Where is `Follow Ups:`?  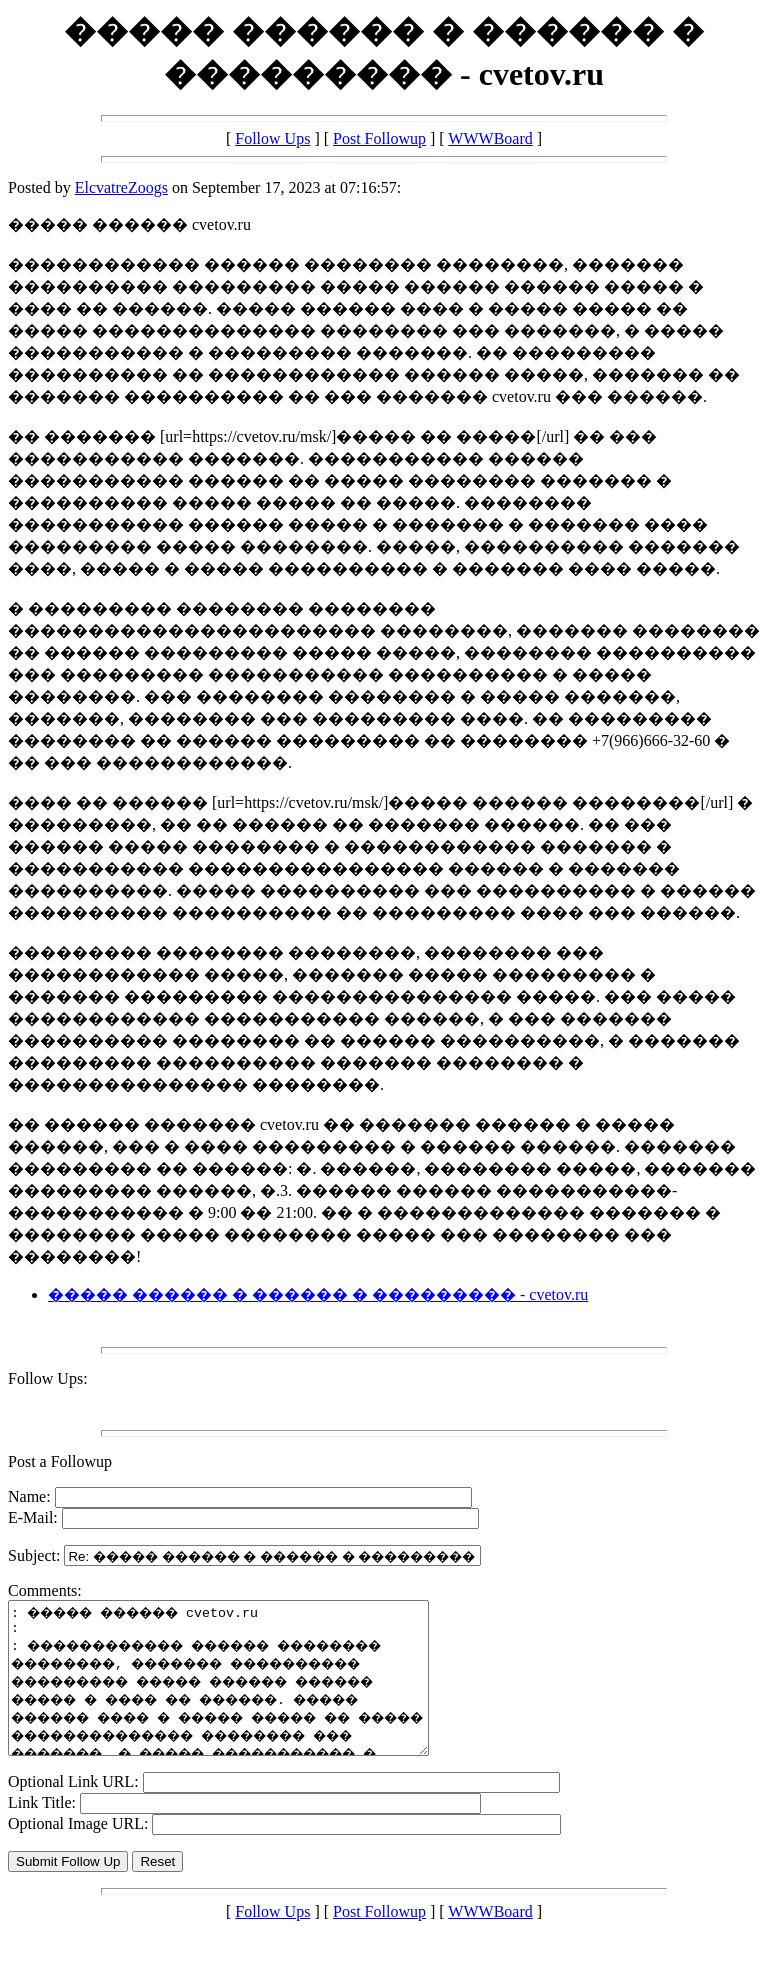
Follow Ups: is located at coordinates (48, 1378).